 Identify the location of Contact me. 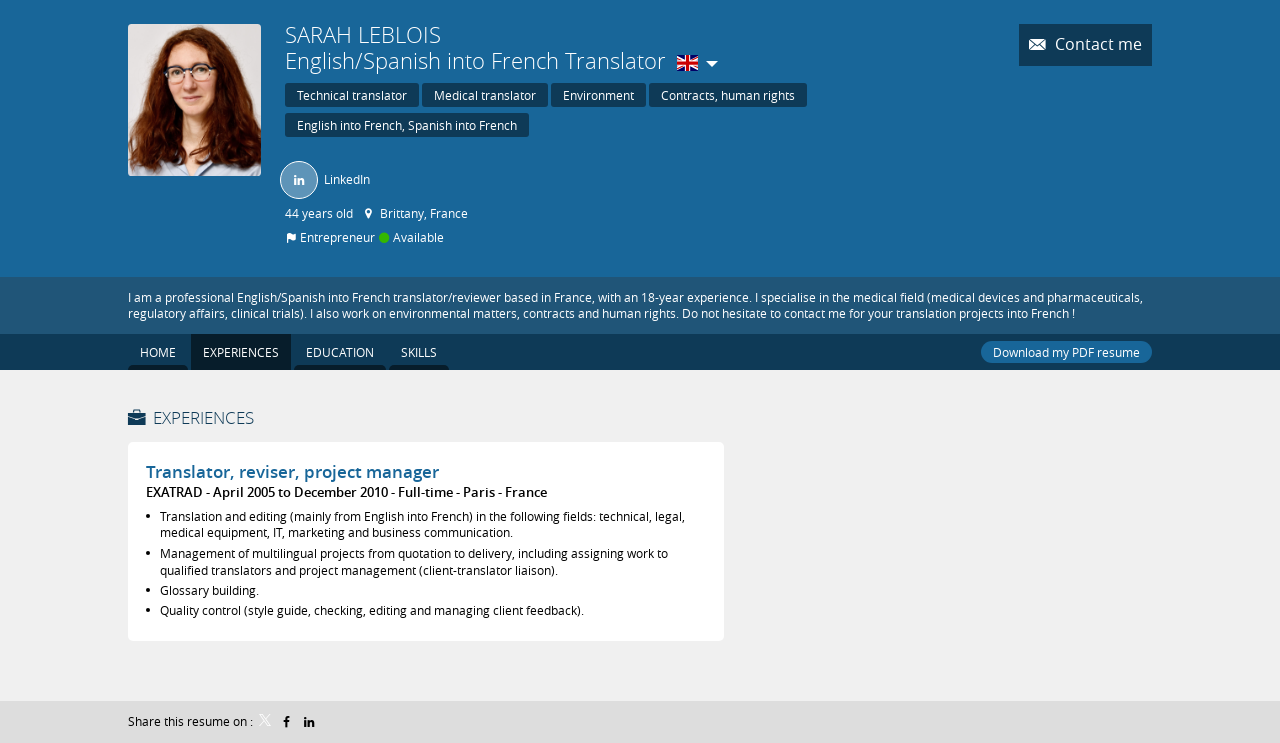
(1096, 44).